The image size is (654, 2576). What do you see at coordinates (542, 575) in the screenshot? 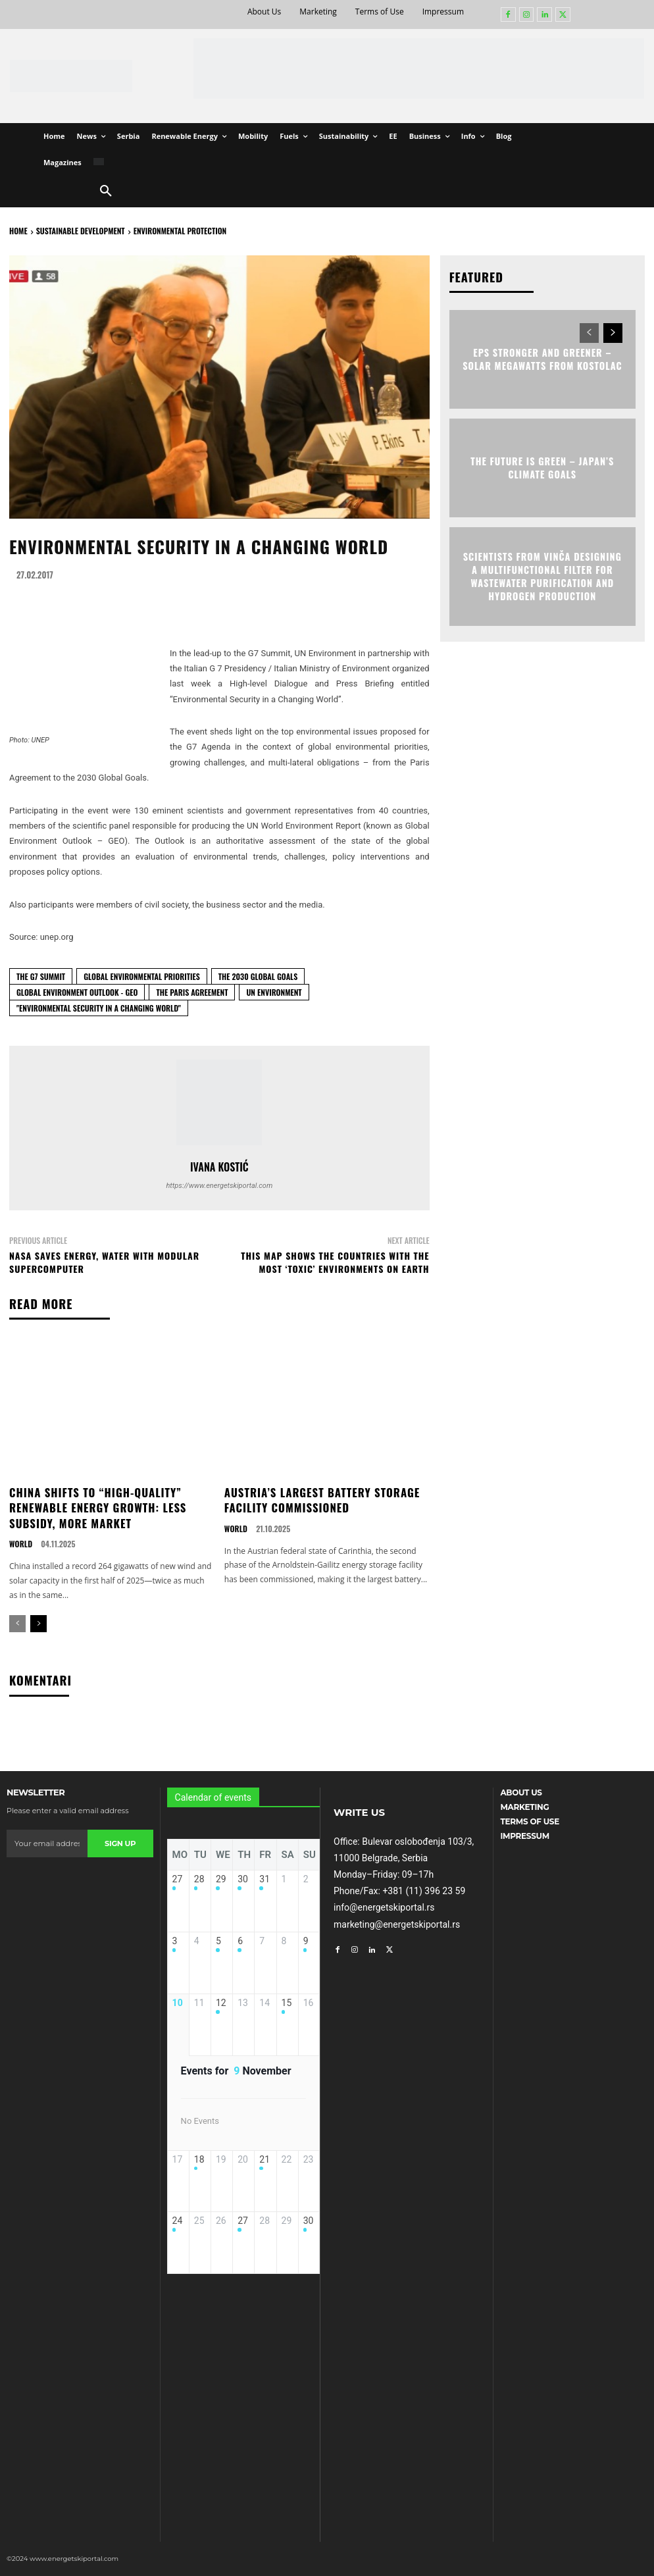
I see `Scientists from Vinča Designing a Multifunctional Filter for Wastewater Purification and Hydrogen Production` at bounding box center [542, 575].